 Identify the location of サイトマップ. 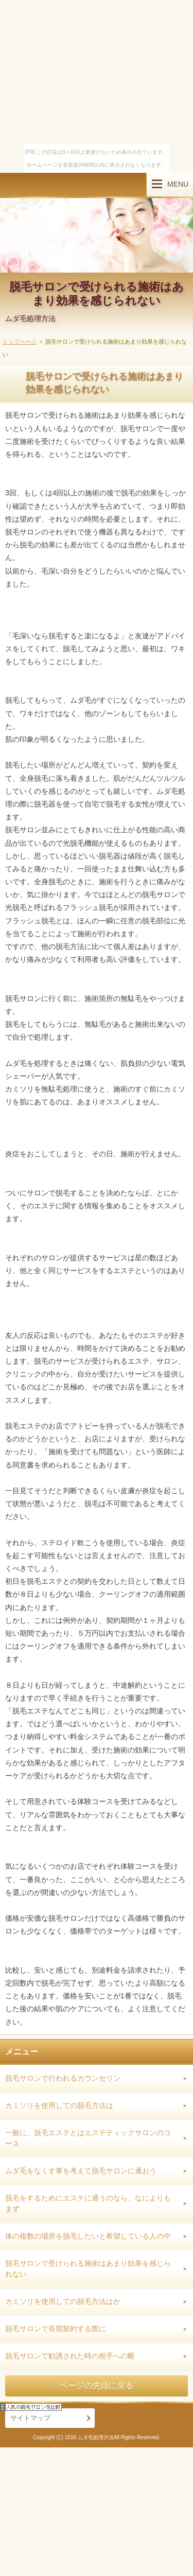
(30, 2418).